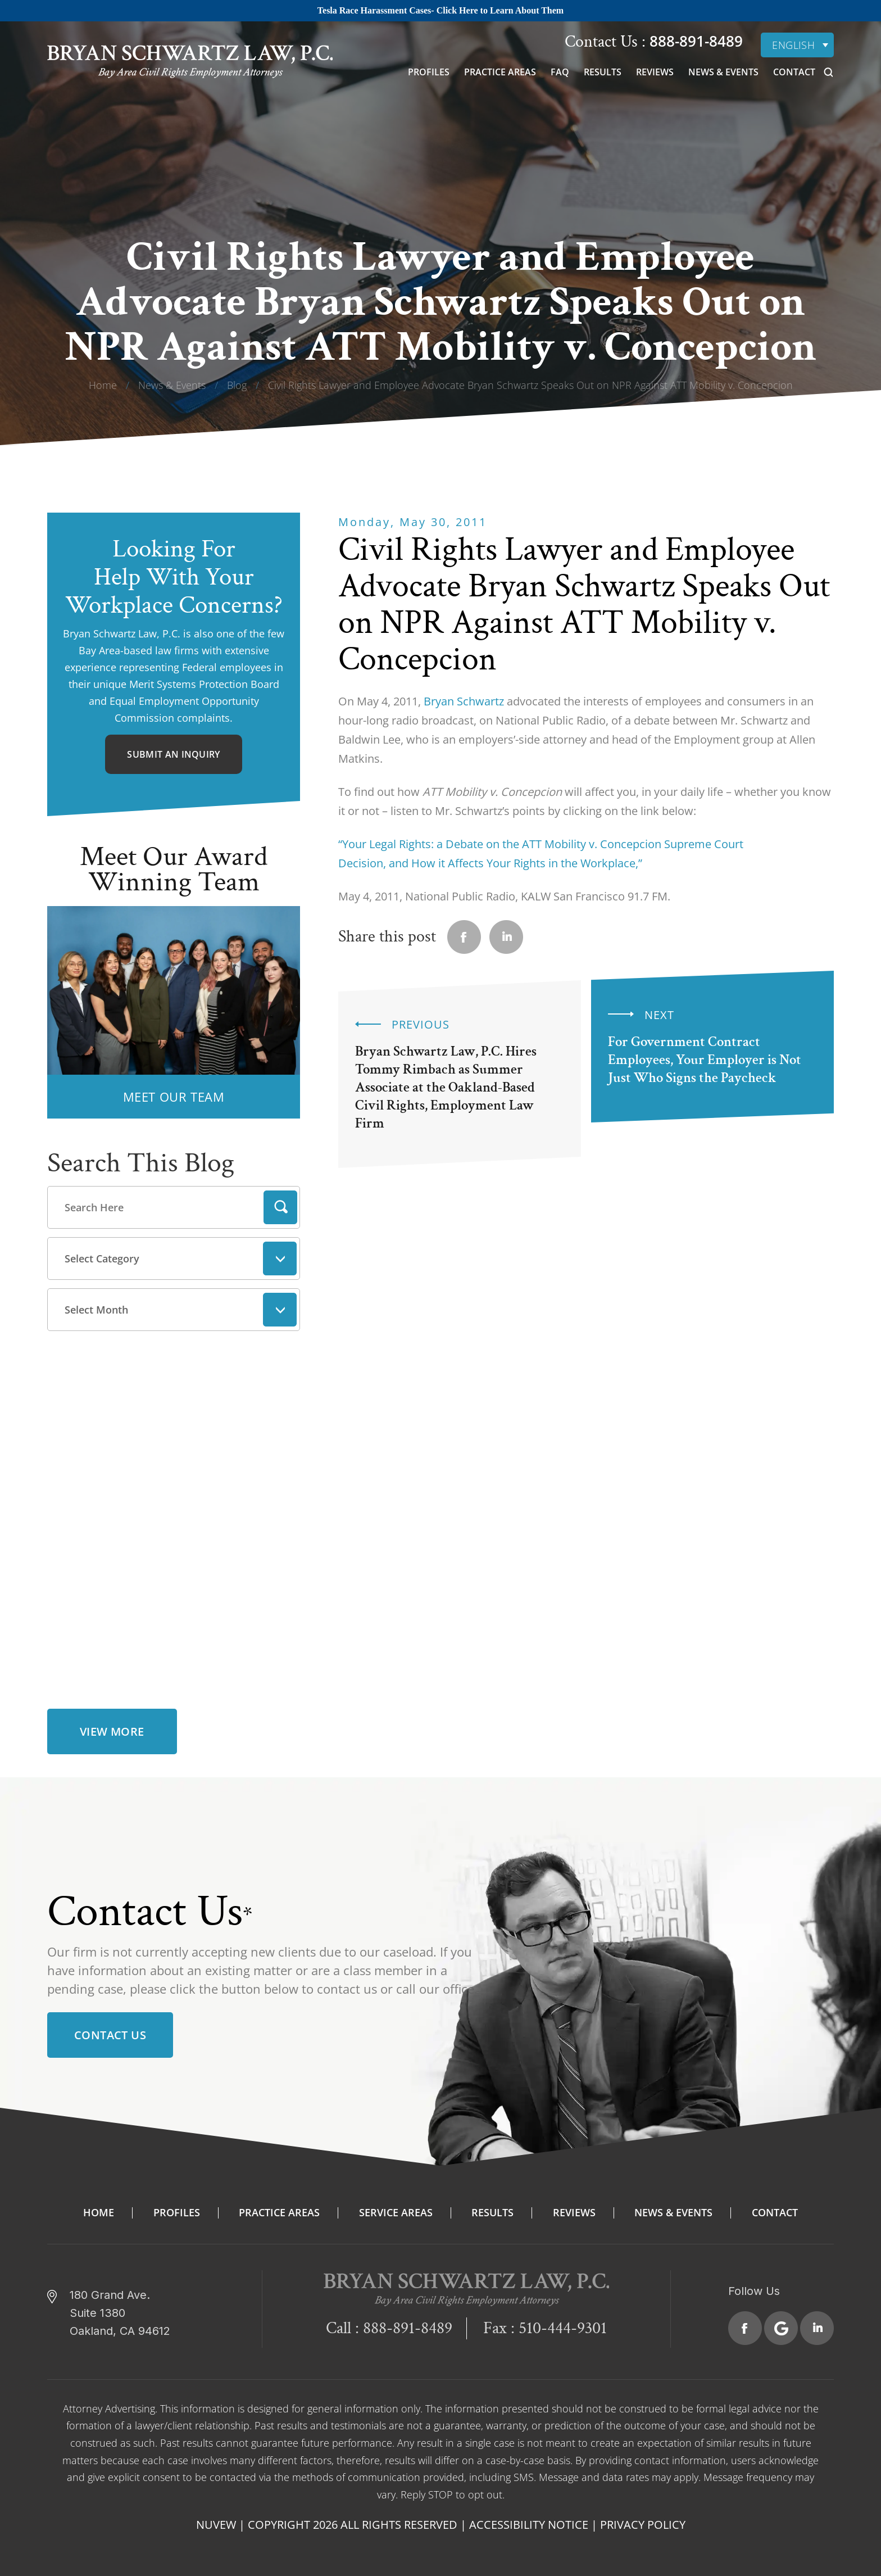 Image resolution: width=881 pixels, height=2576 pixels. What do you see at coordinates (110, 2030) in the screenshot?
I see `Contact Us` at bounding box center [110, 2030].